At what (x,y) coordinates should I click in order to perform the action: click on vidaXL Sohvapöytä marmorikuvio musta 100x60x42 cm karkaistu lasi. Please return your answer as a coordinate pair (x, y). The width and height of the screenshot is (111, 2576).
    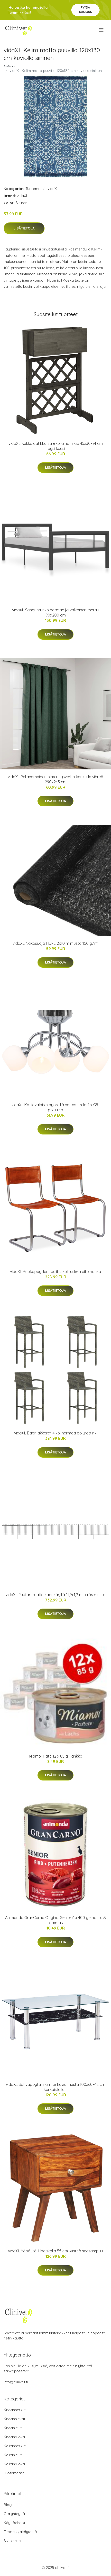
    Looking at the image, I should click on (55, 2087).